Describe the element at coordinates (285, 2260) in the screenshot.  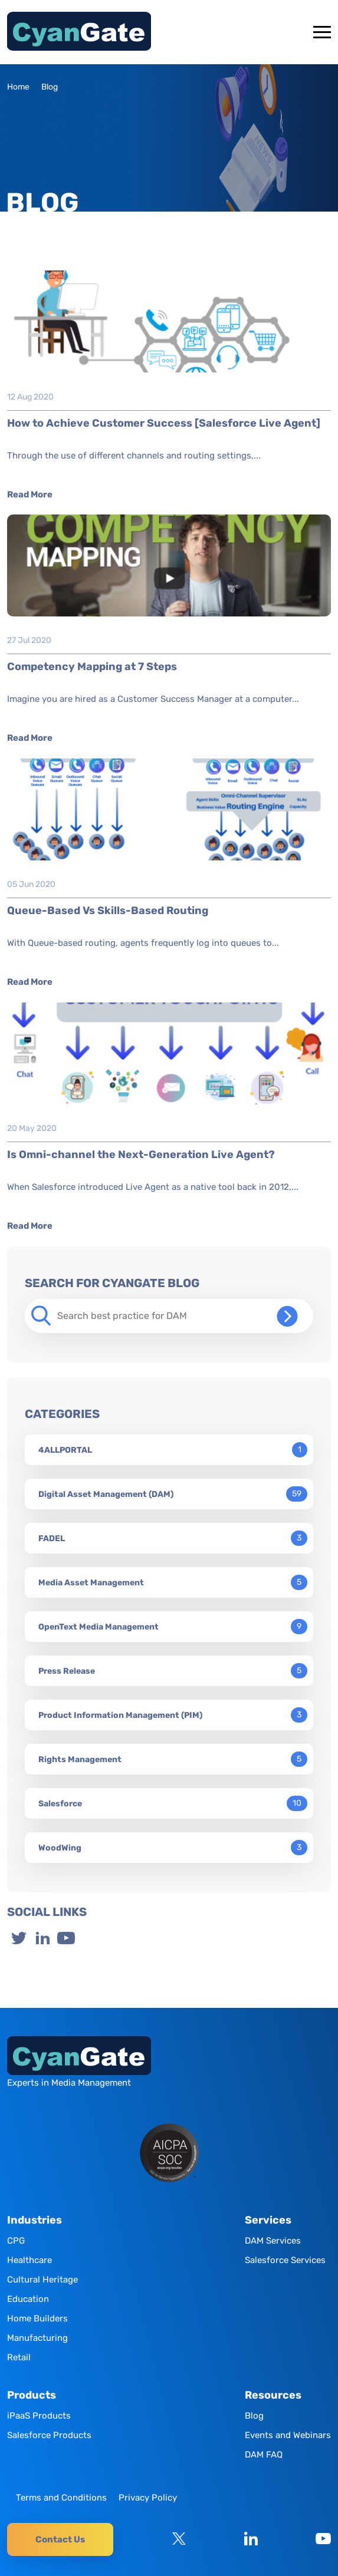
I see `Salesforce Services` at that location.